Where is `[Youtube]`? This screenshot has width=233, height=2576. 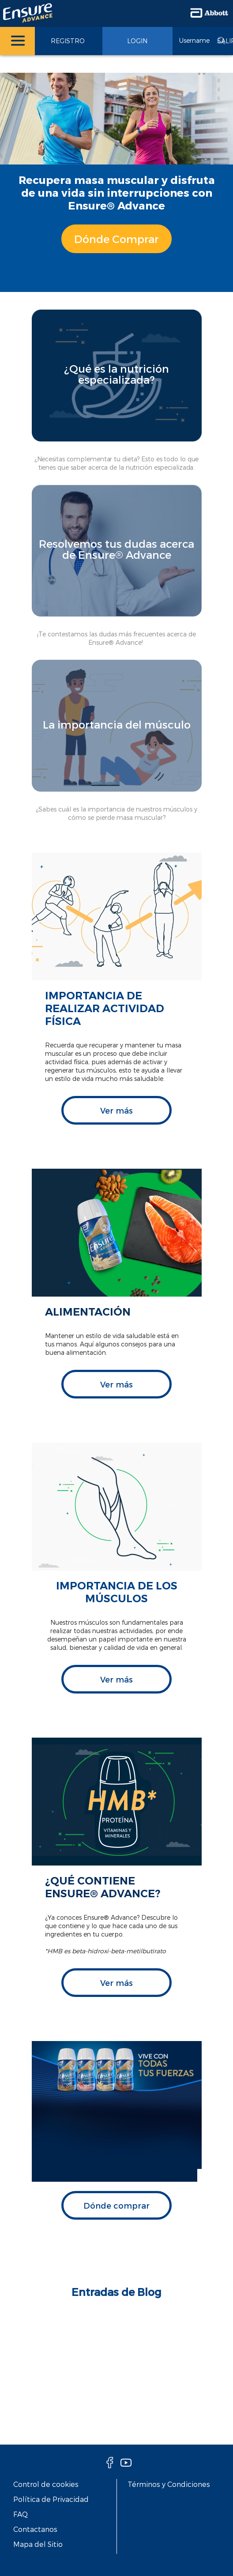 [Youtube] is located at coordinates (126, 2465).